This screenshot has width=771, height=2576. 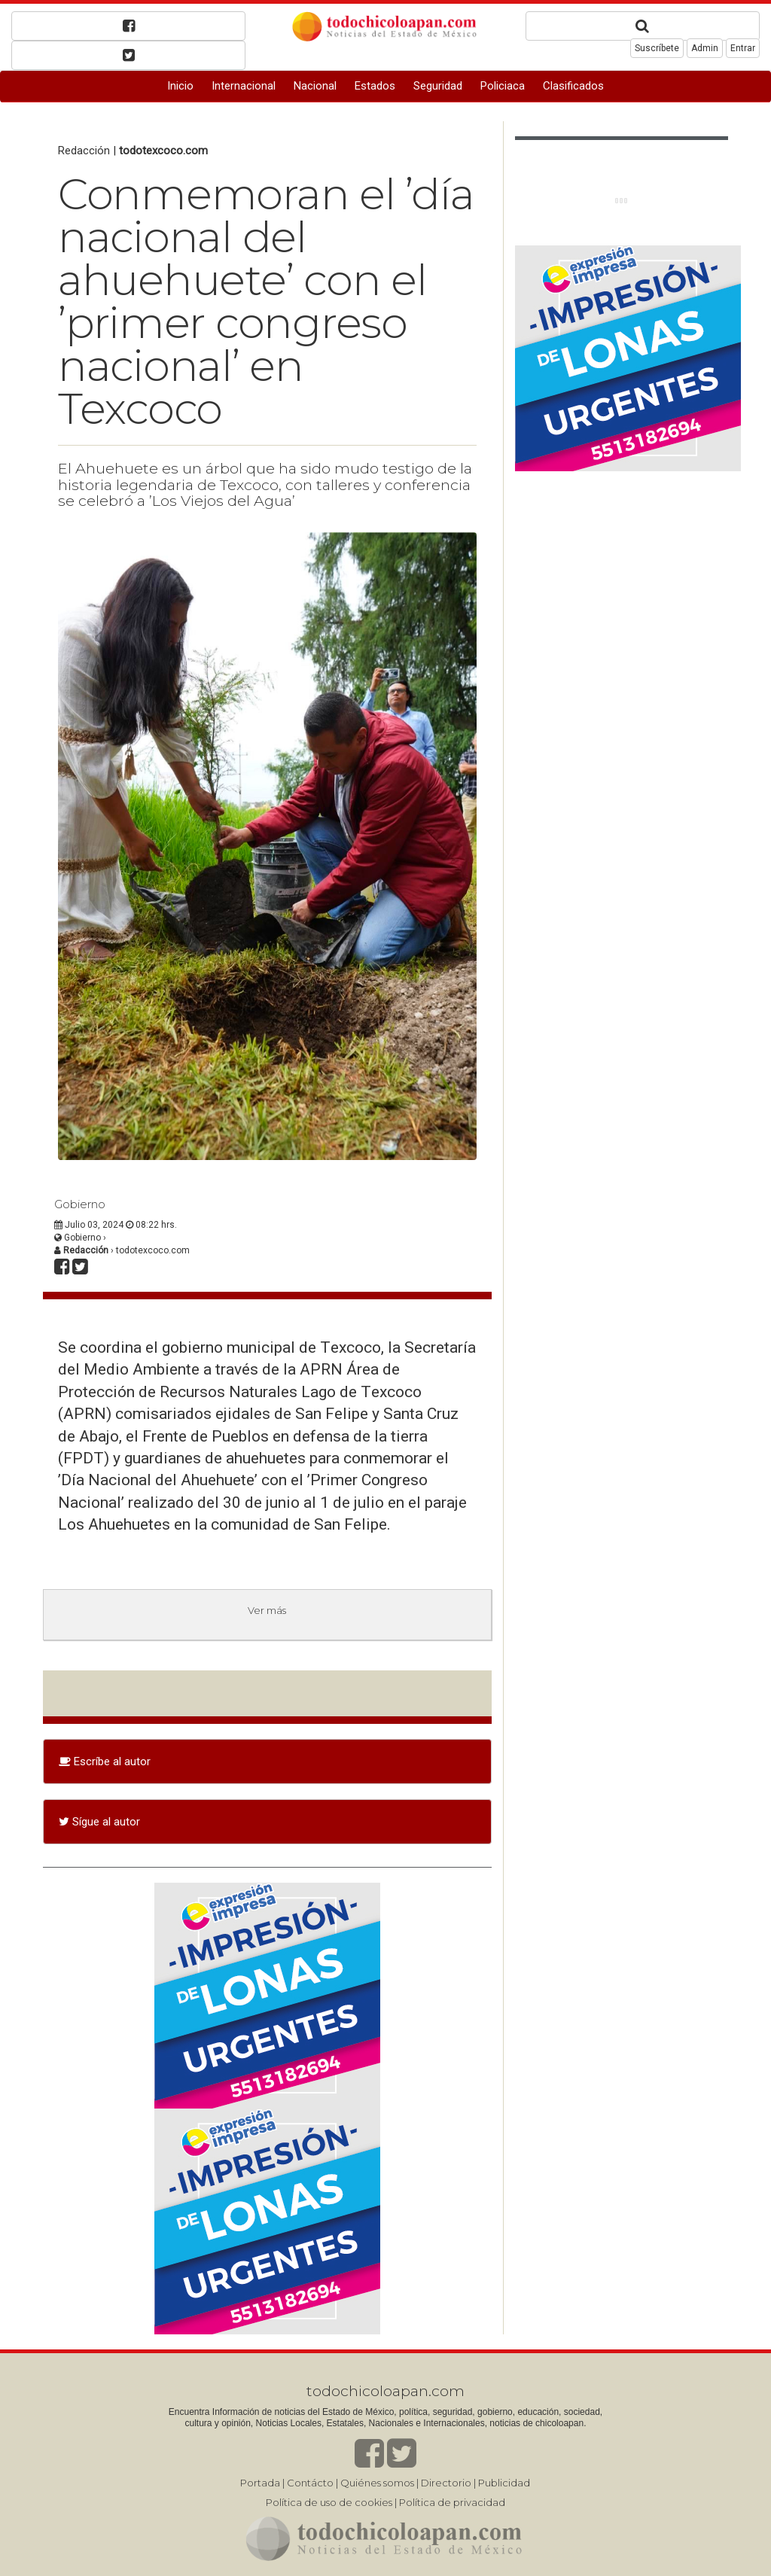 What do you see at coordinates (502, 86) in the screenshot?
I see `Policiaca` at bounding box center [502, 86].